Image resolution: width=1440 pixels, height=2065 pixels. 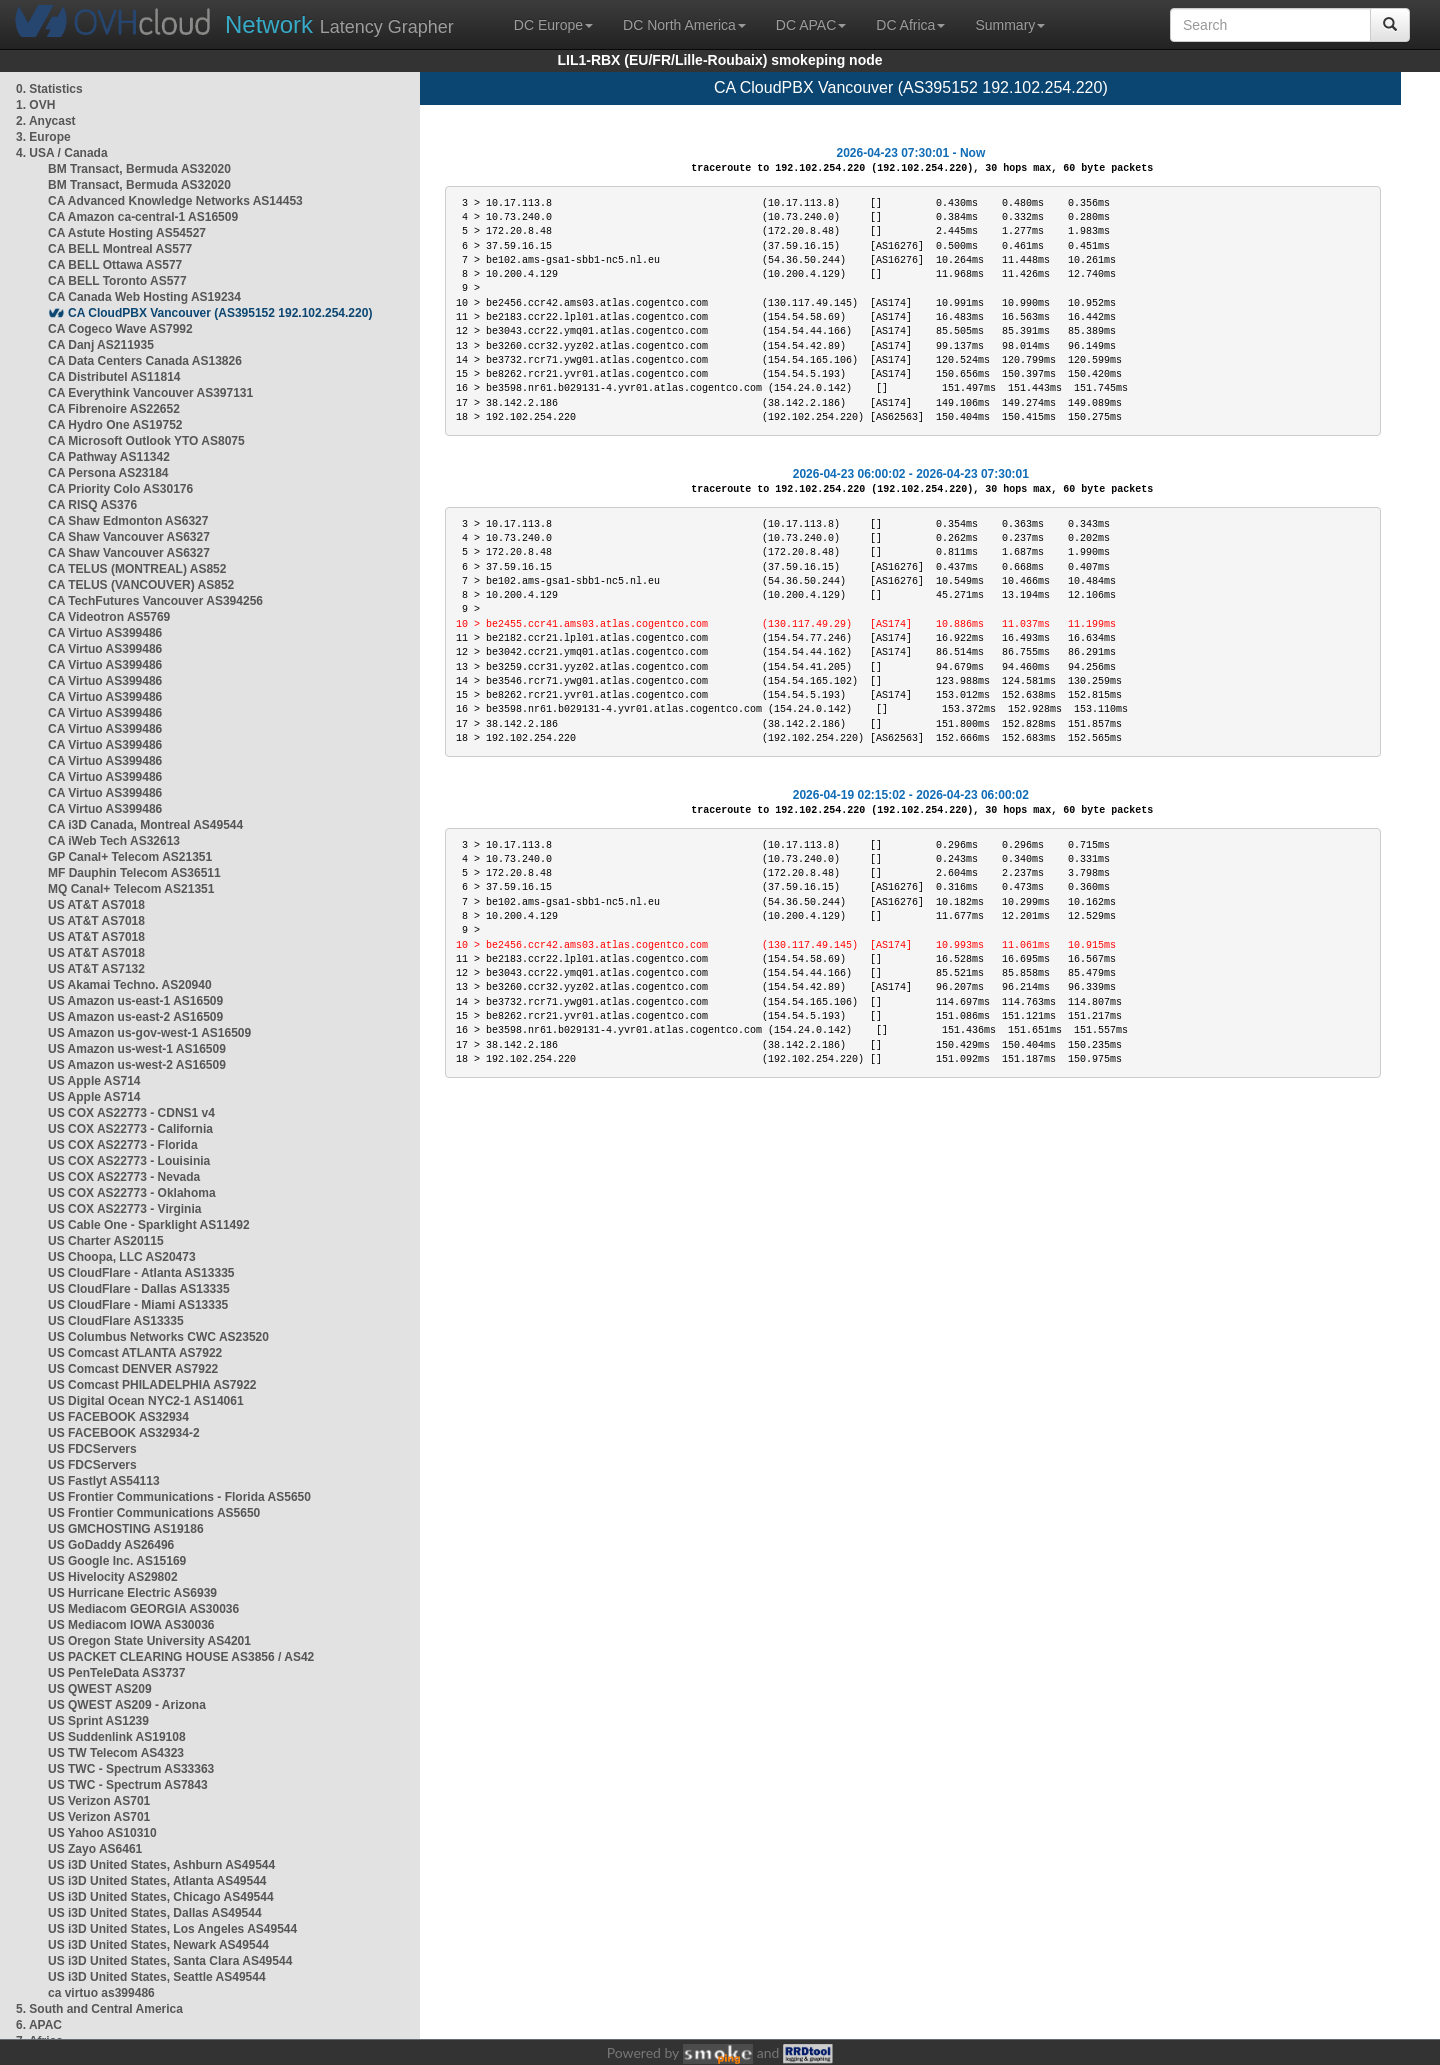 What do you see at coordinates (179, 1497) in the screenshot?
I see `US Frontier Communications - Florida AS5650` at bounding box center [179, 1497].